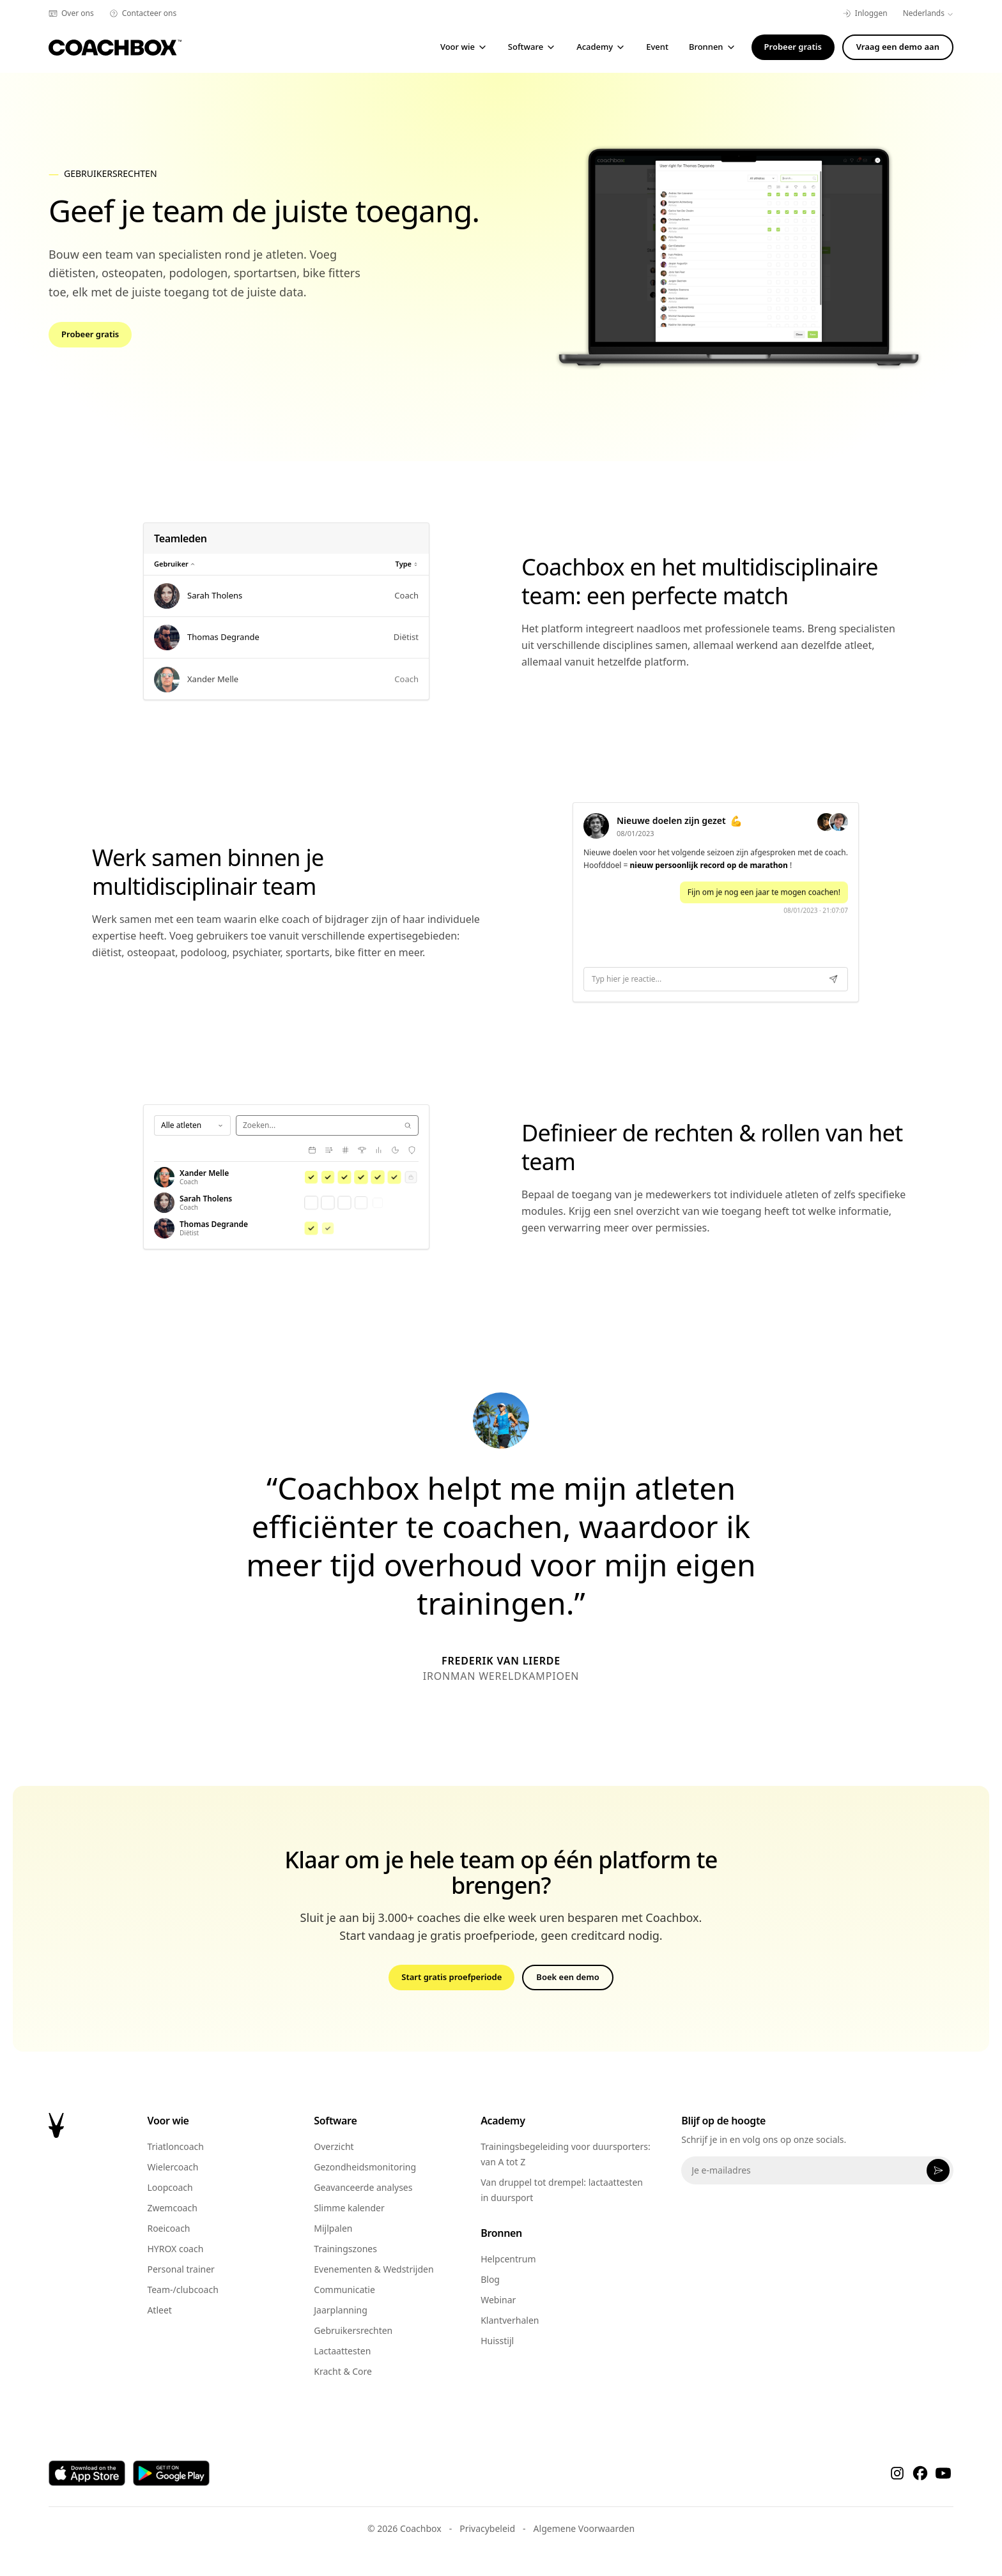  What do you see at coordinates (498, 2300) in the screenshot?
I see `Webinar` at bounding box center [498, 2300].